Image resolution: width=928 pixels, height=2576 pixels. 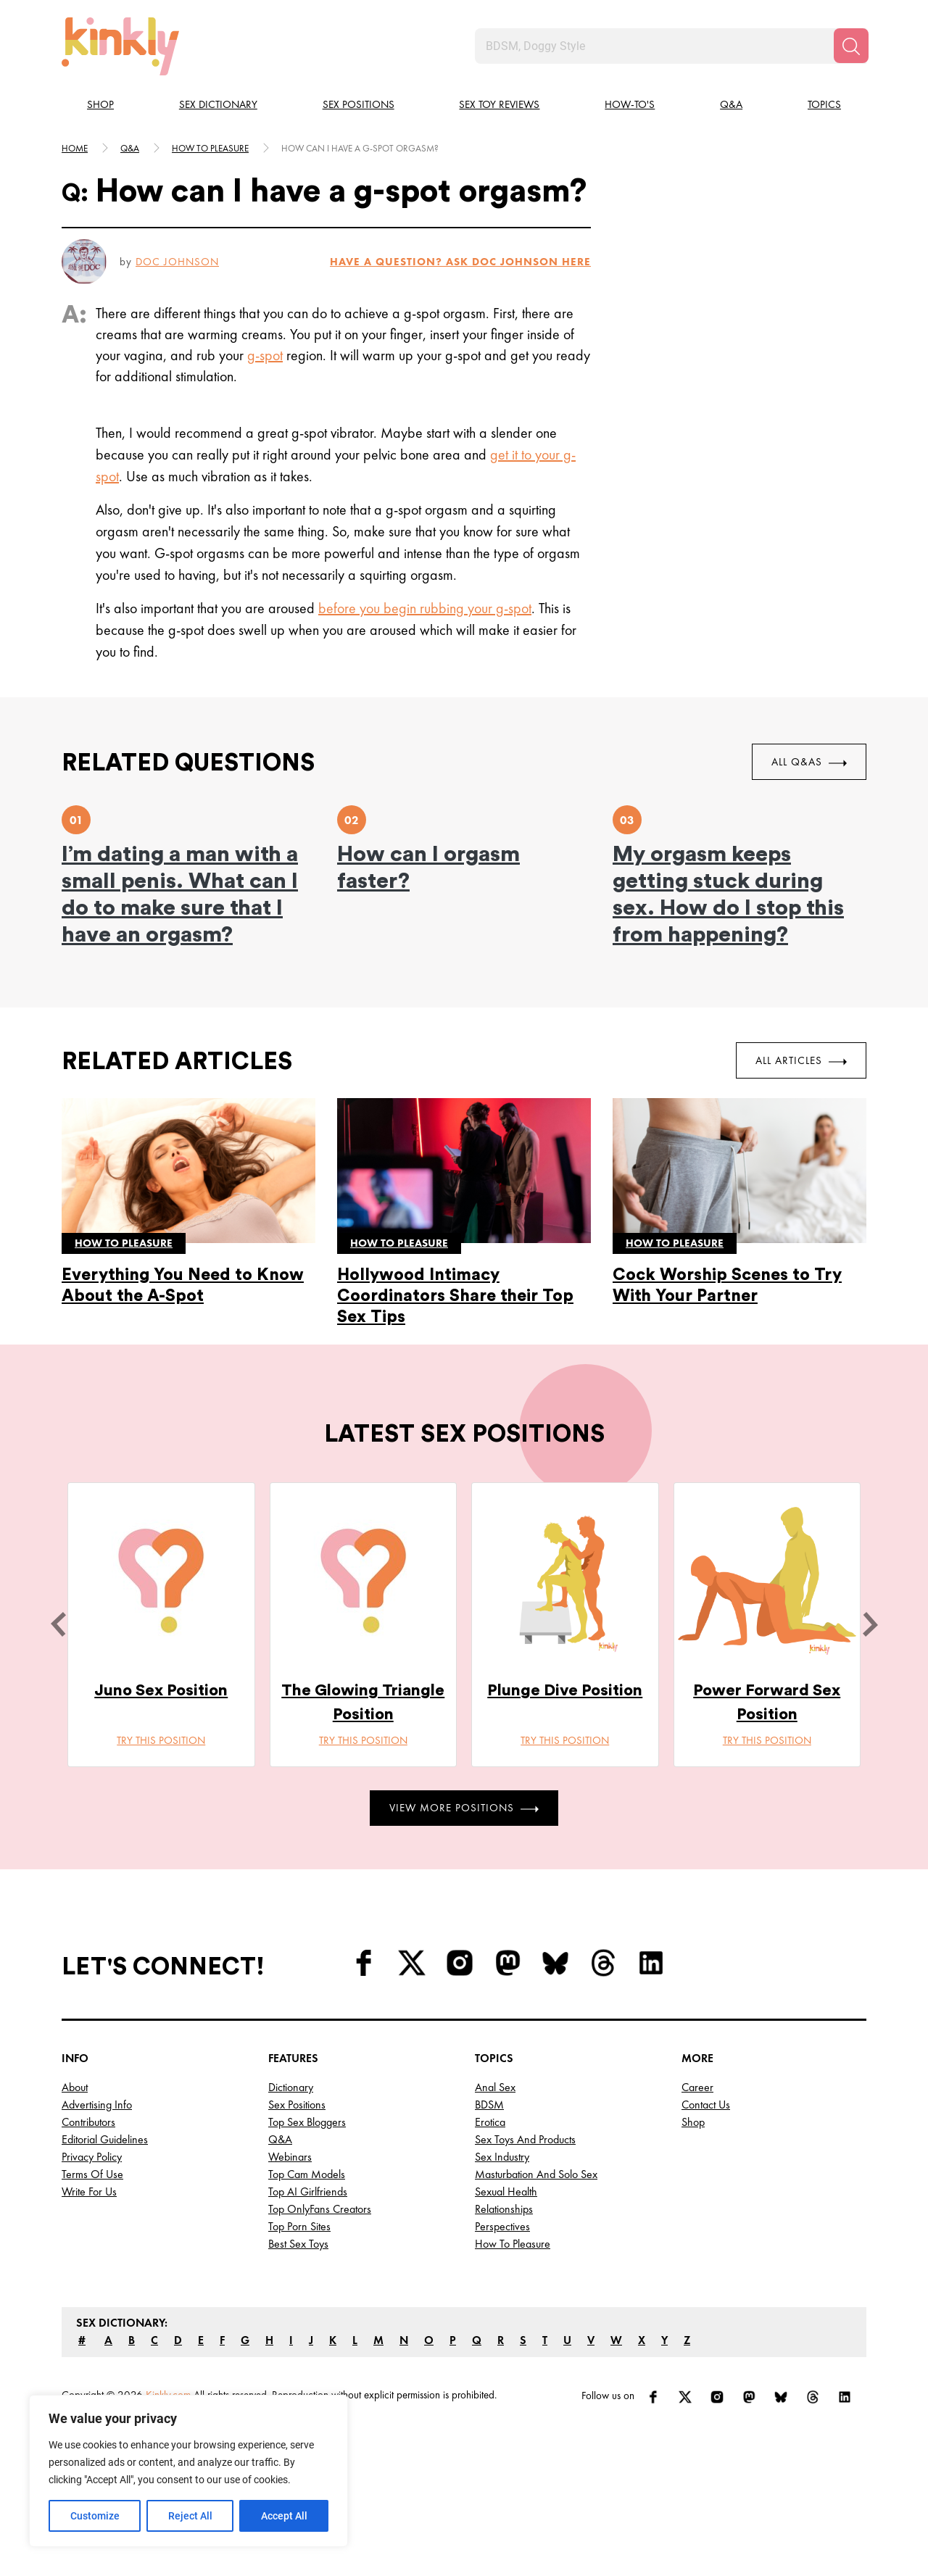 What do you see at coordinates (358, 104) in the screenshot?
I see `Sex Positions` at bounding box center [358, 104].